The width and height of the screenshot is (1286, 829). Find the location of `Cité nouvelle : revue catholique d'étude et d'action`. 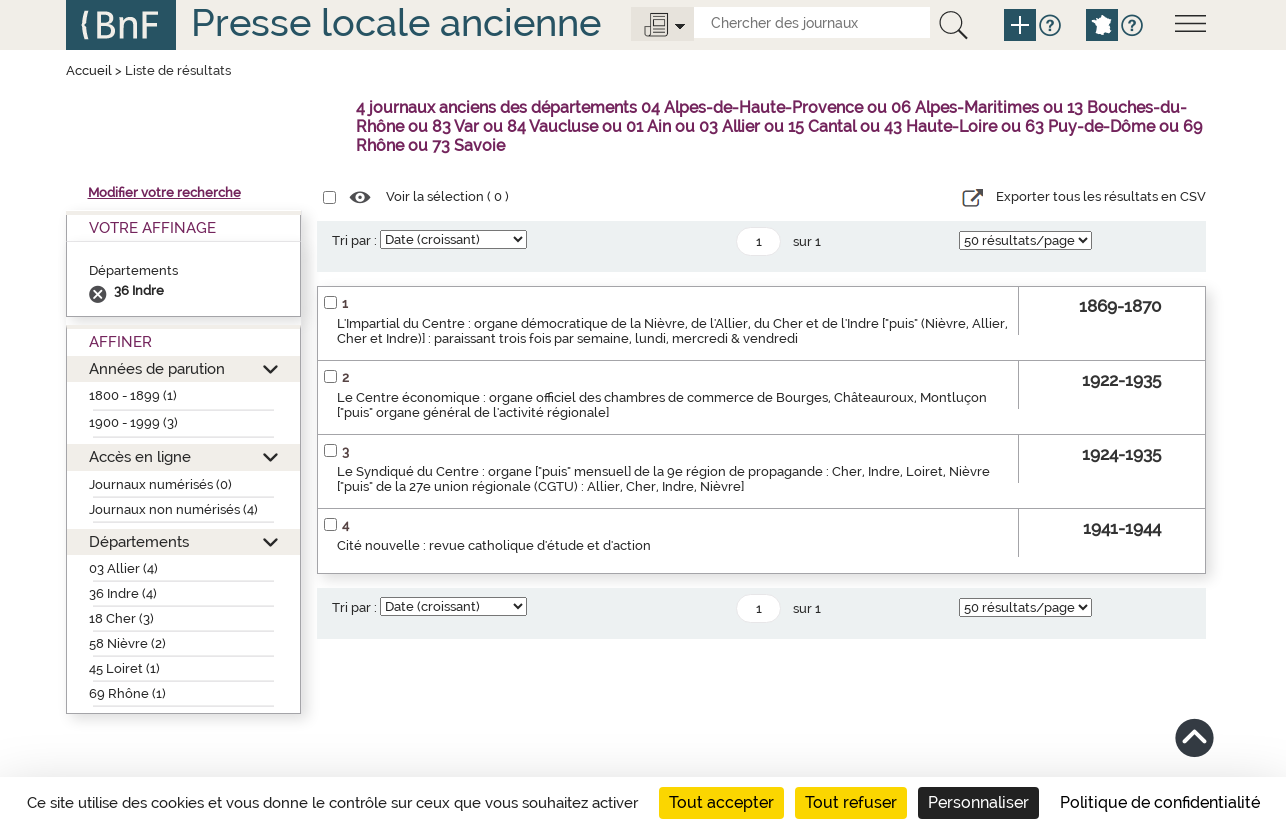

Cité nouvelle : revue catholique d'étude et d'action is located at coordinates (494, 545).